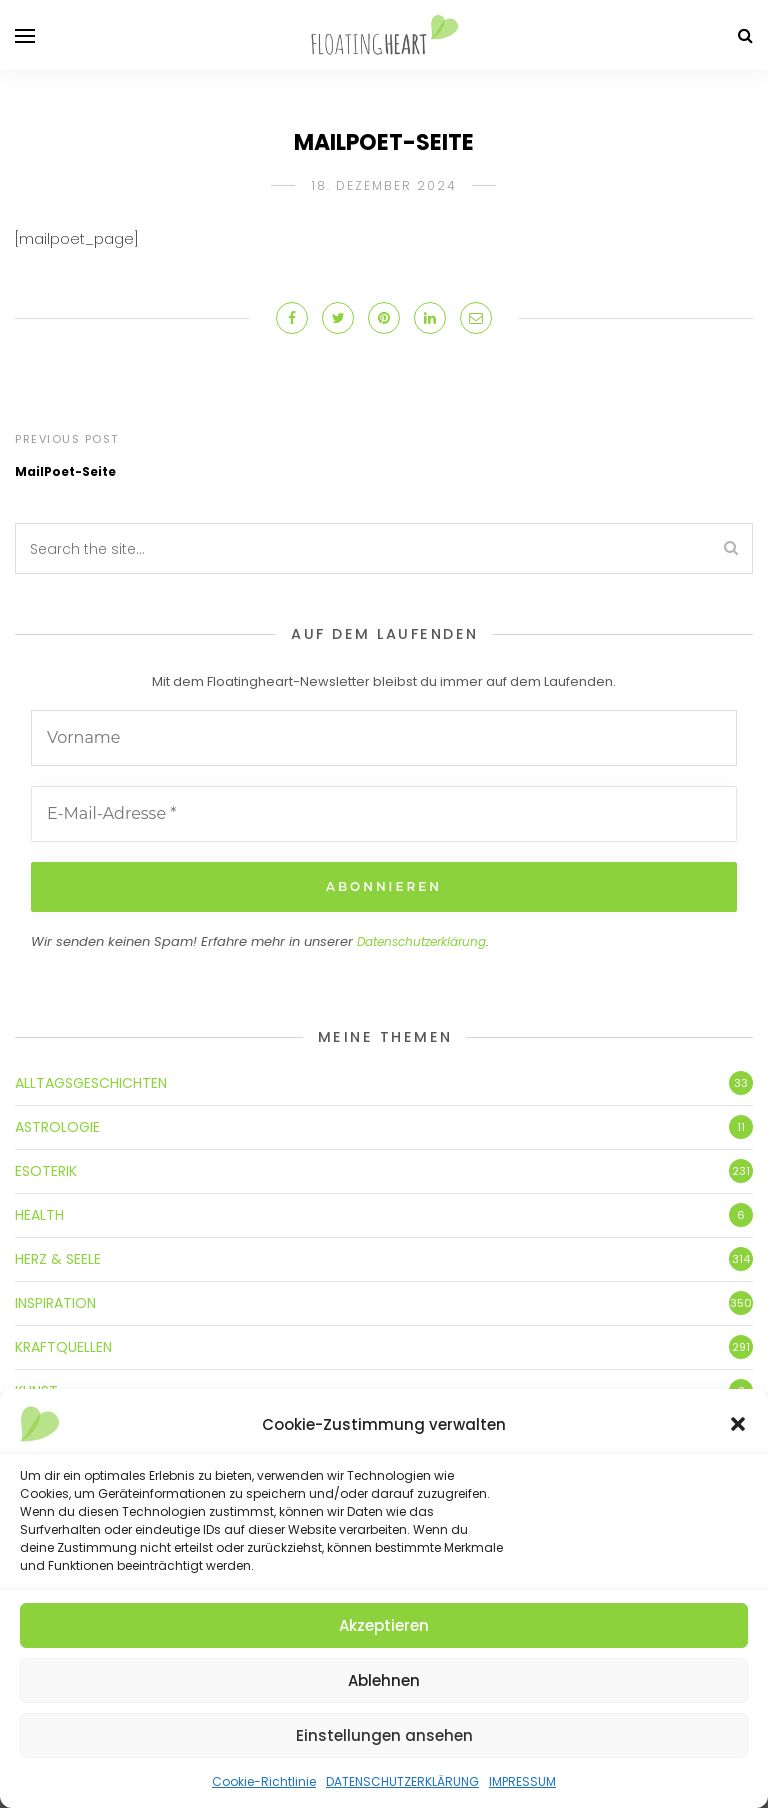 The height and width of the screenshot is (1808, 768). I want to click on [Vorname], so click(384, 738).